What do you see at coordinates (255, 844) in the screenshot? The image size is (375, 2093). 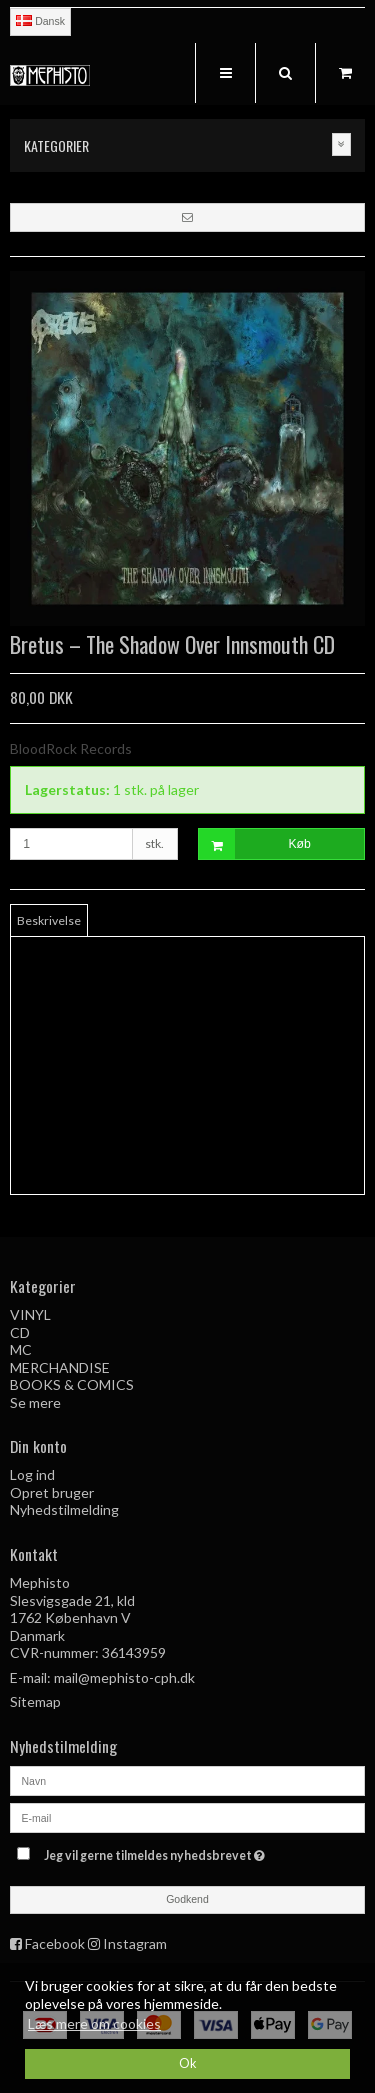 I see `Køb [button]` at bounding box center [255, 844].